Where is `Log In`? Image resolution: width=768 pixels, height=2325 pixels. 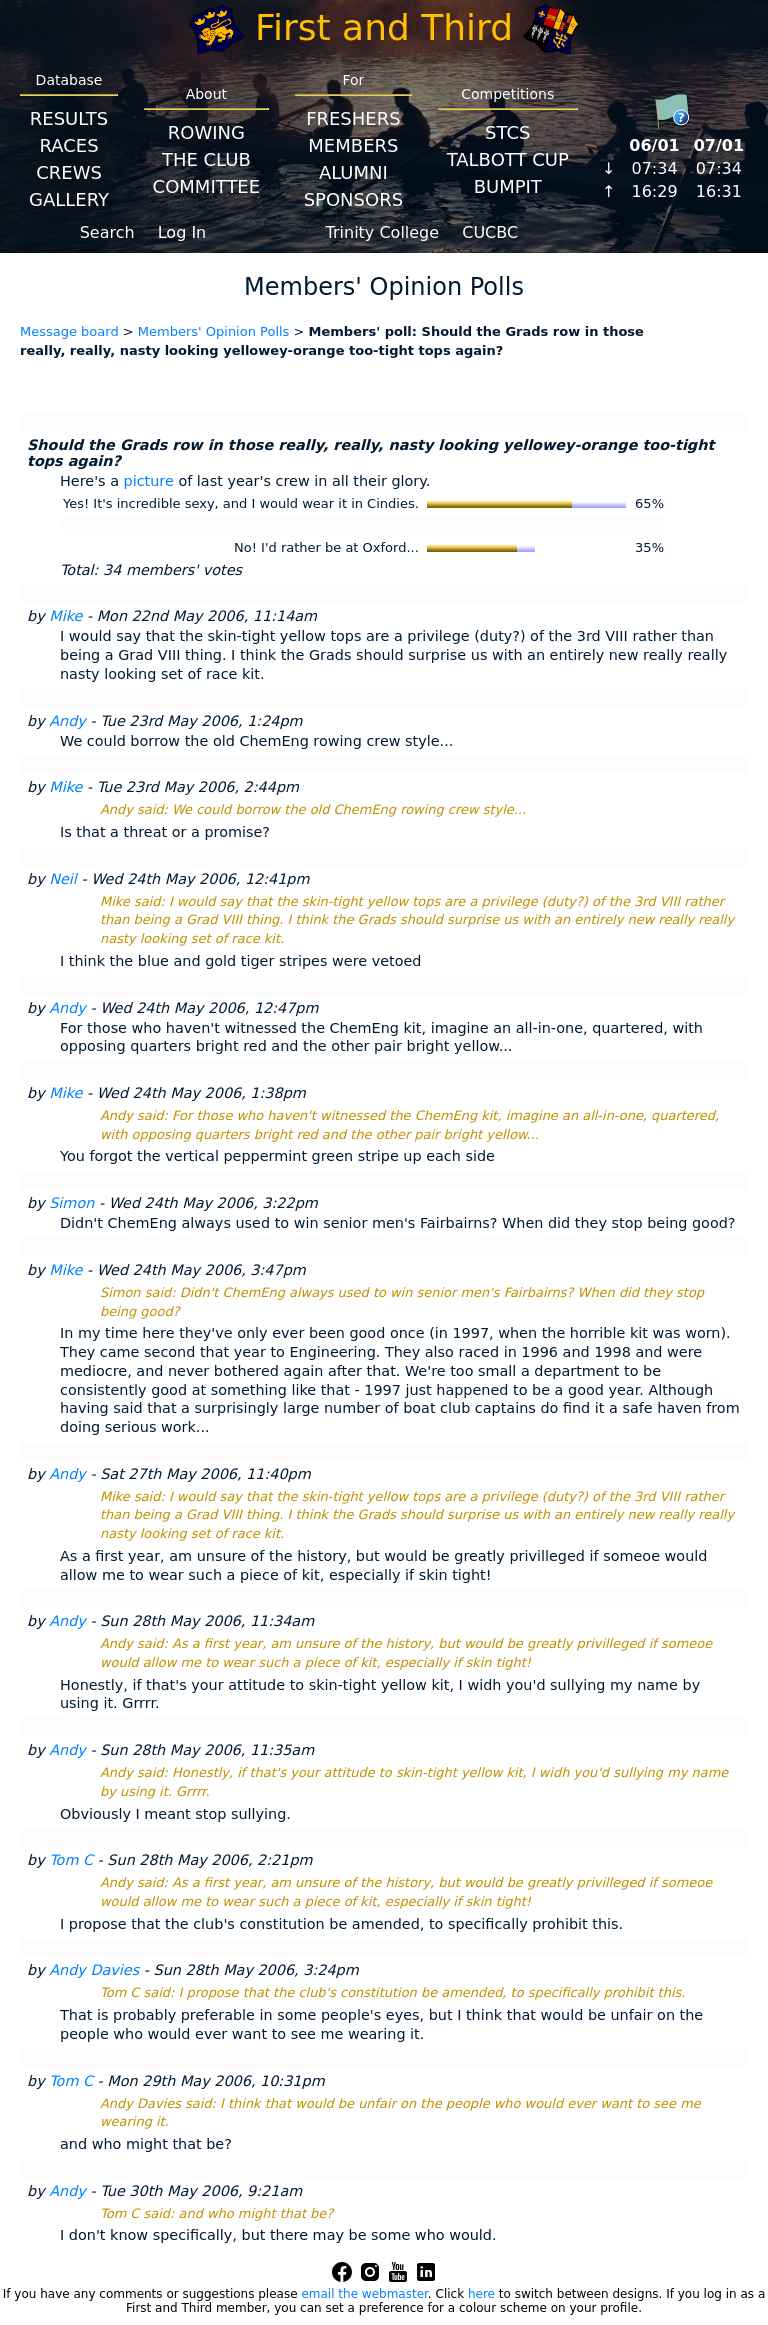
Log In is located at coordinates (182, 232).